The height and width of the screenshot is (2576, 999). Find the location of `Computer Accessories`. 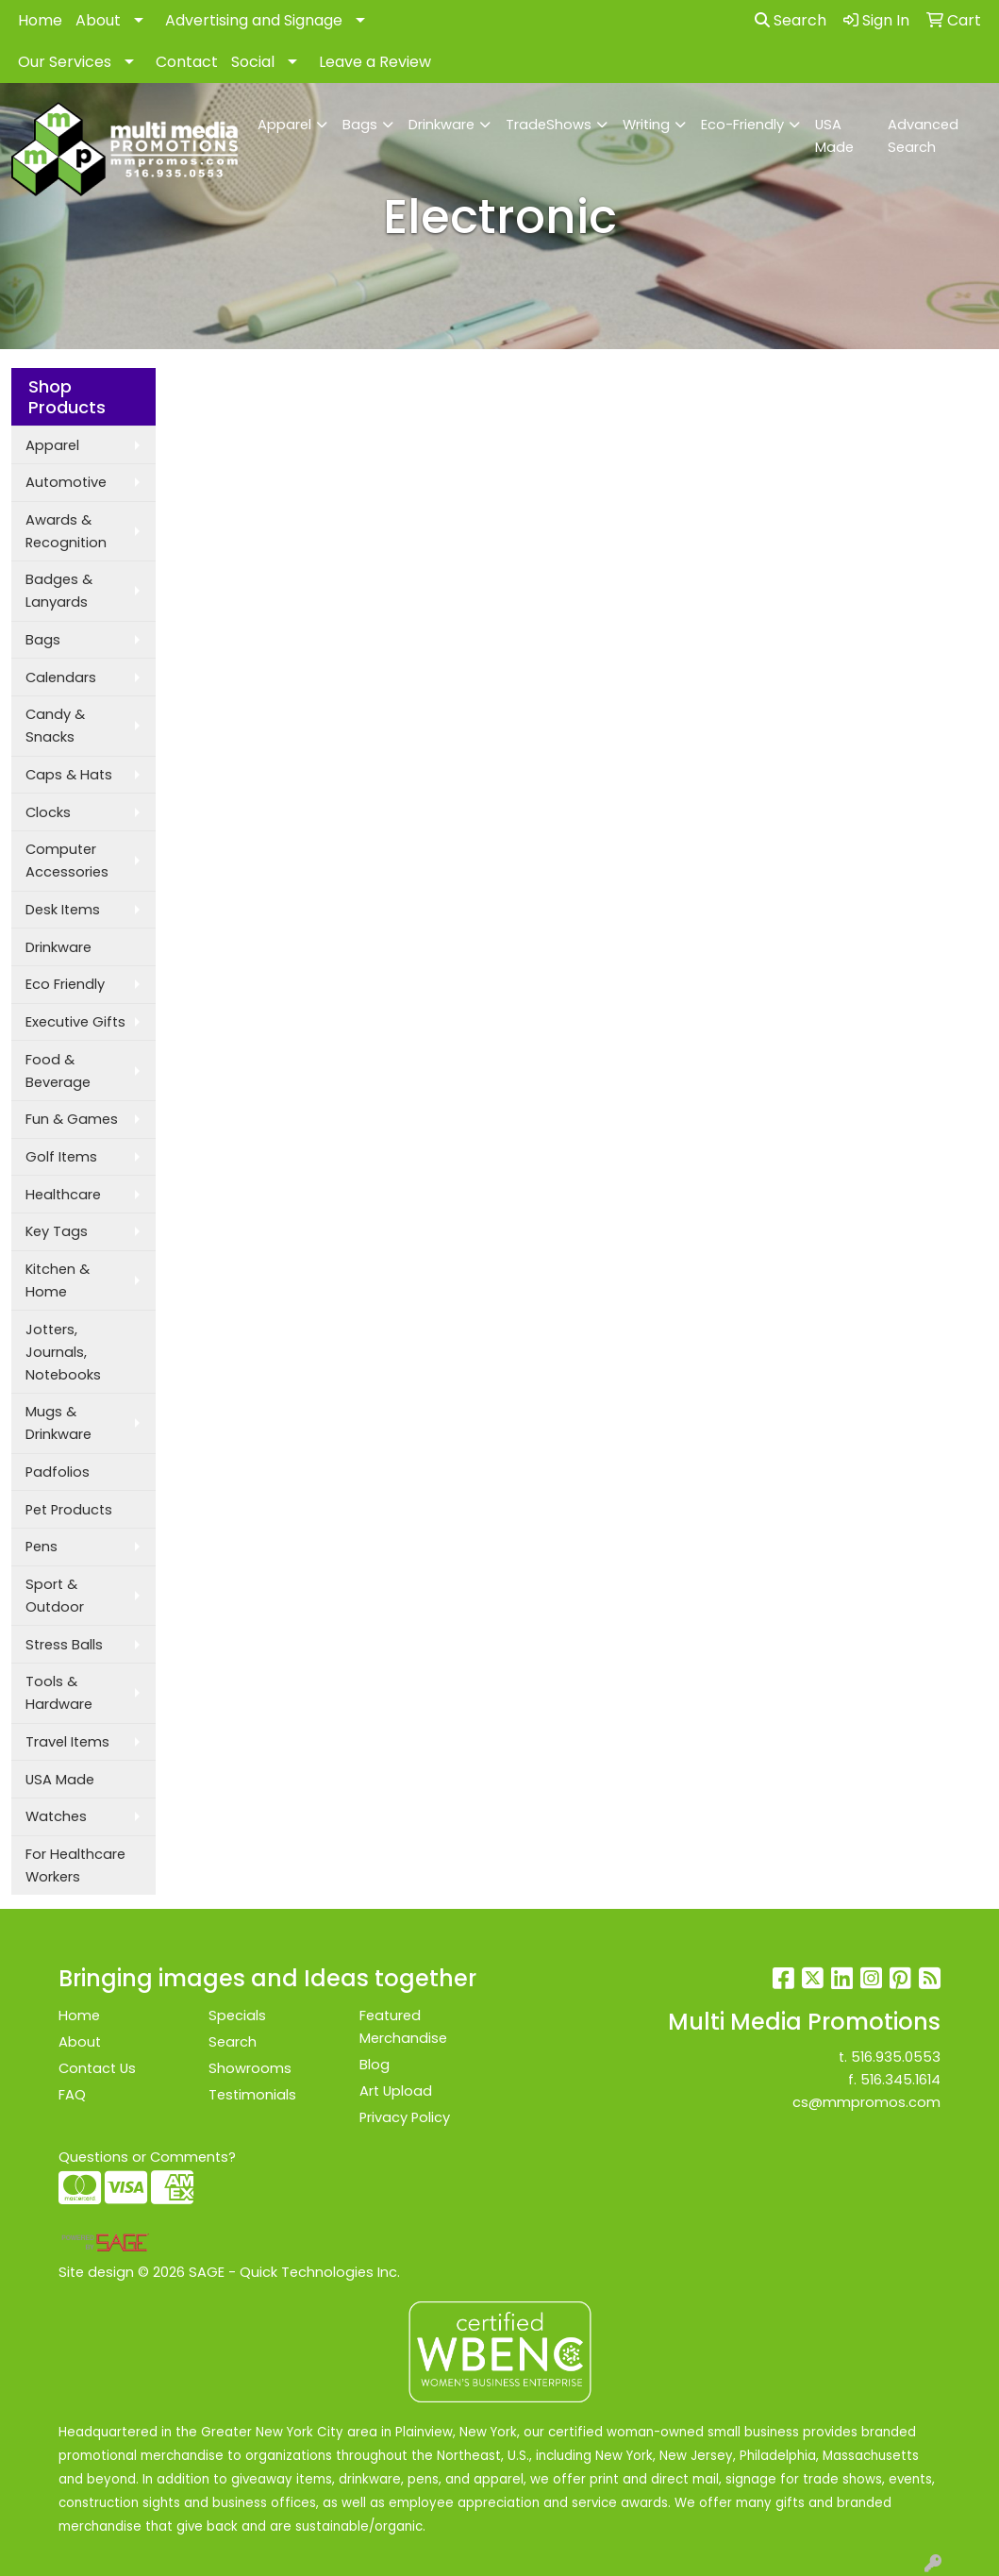

Computer Accessories is located at coordinates (66, 860).